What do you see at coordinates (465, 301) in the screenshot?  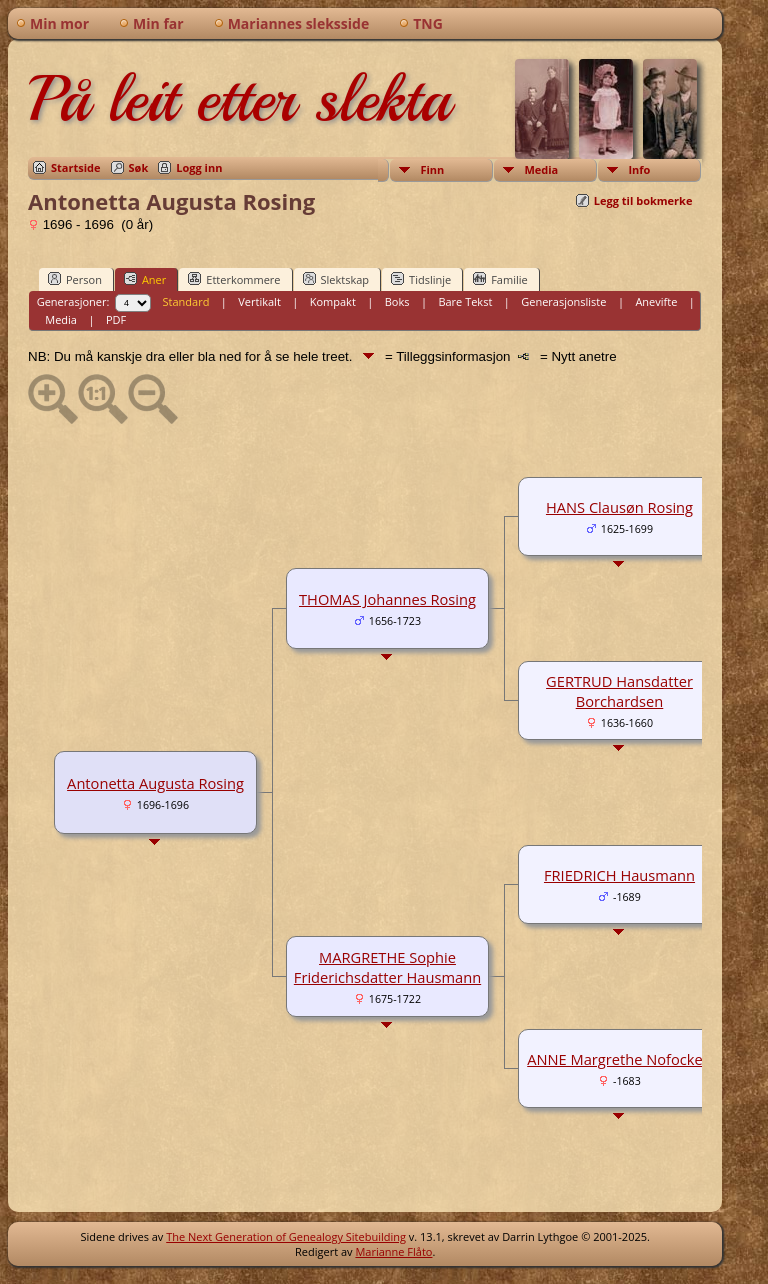 I see `Bare Tekst` at bounding box center [465, 301].